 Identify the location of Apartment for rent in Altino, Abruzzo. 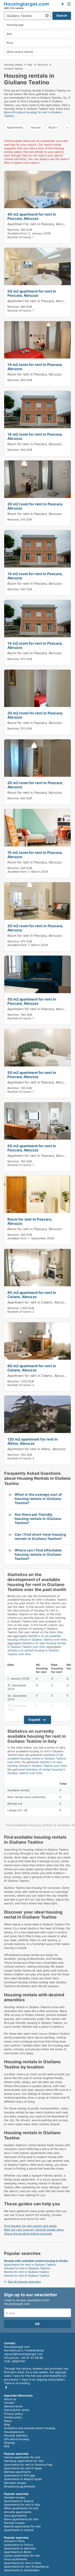
(36, 1449).